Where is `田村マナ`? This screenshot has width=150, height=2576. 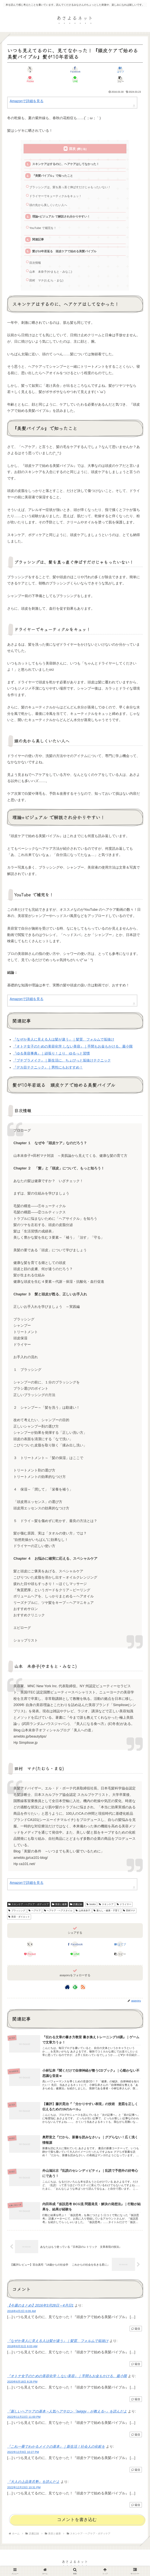
田村マナ is located at coordinates (129, 1910).